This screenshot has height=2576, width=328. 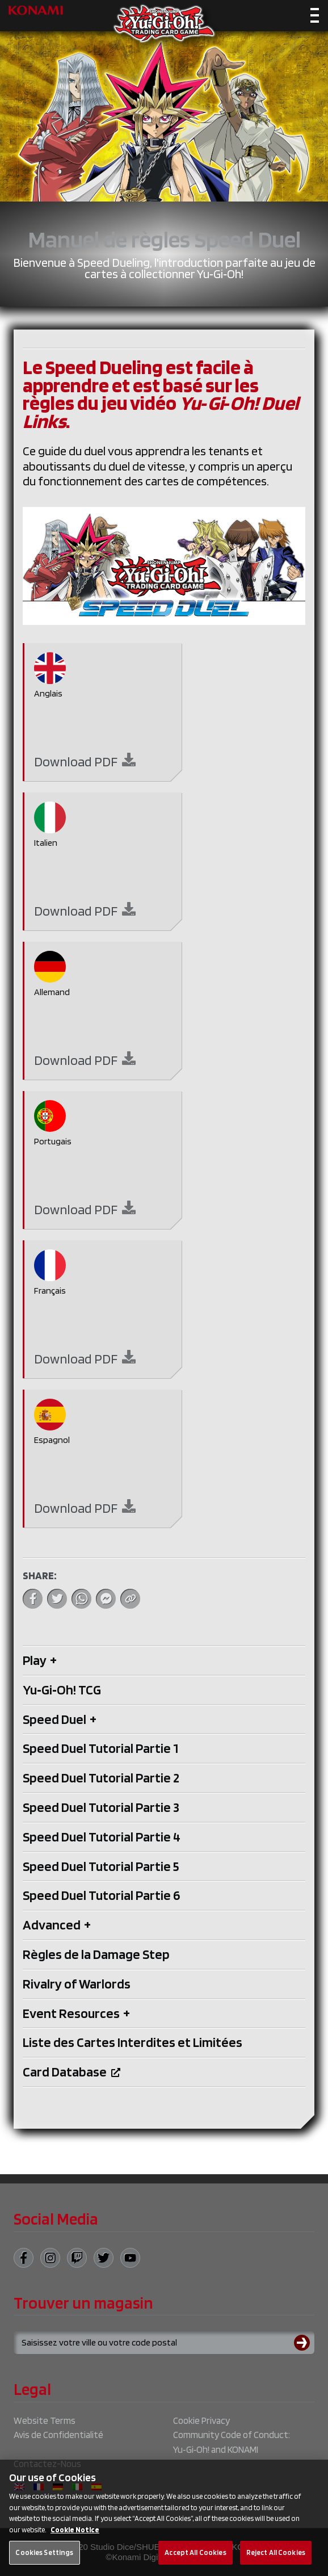 What do you see at coordinates (101, 1895) in the screenshot?
I see `Speed Duel Tutorial Partie 6` at bounding box center [101, 1895].